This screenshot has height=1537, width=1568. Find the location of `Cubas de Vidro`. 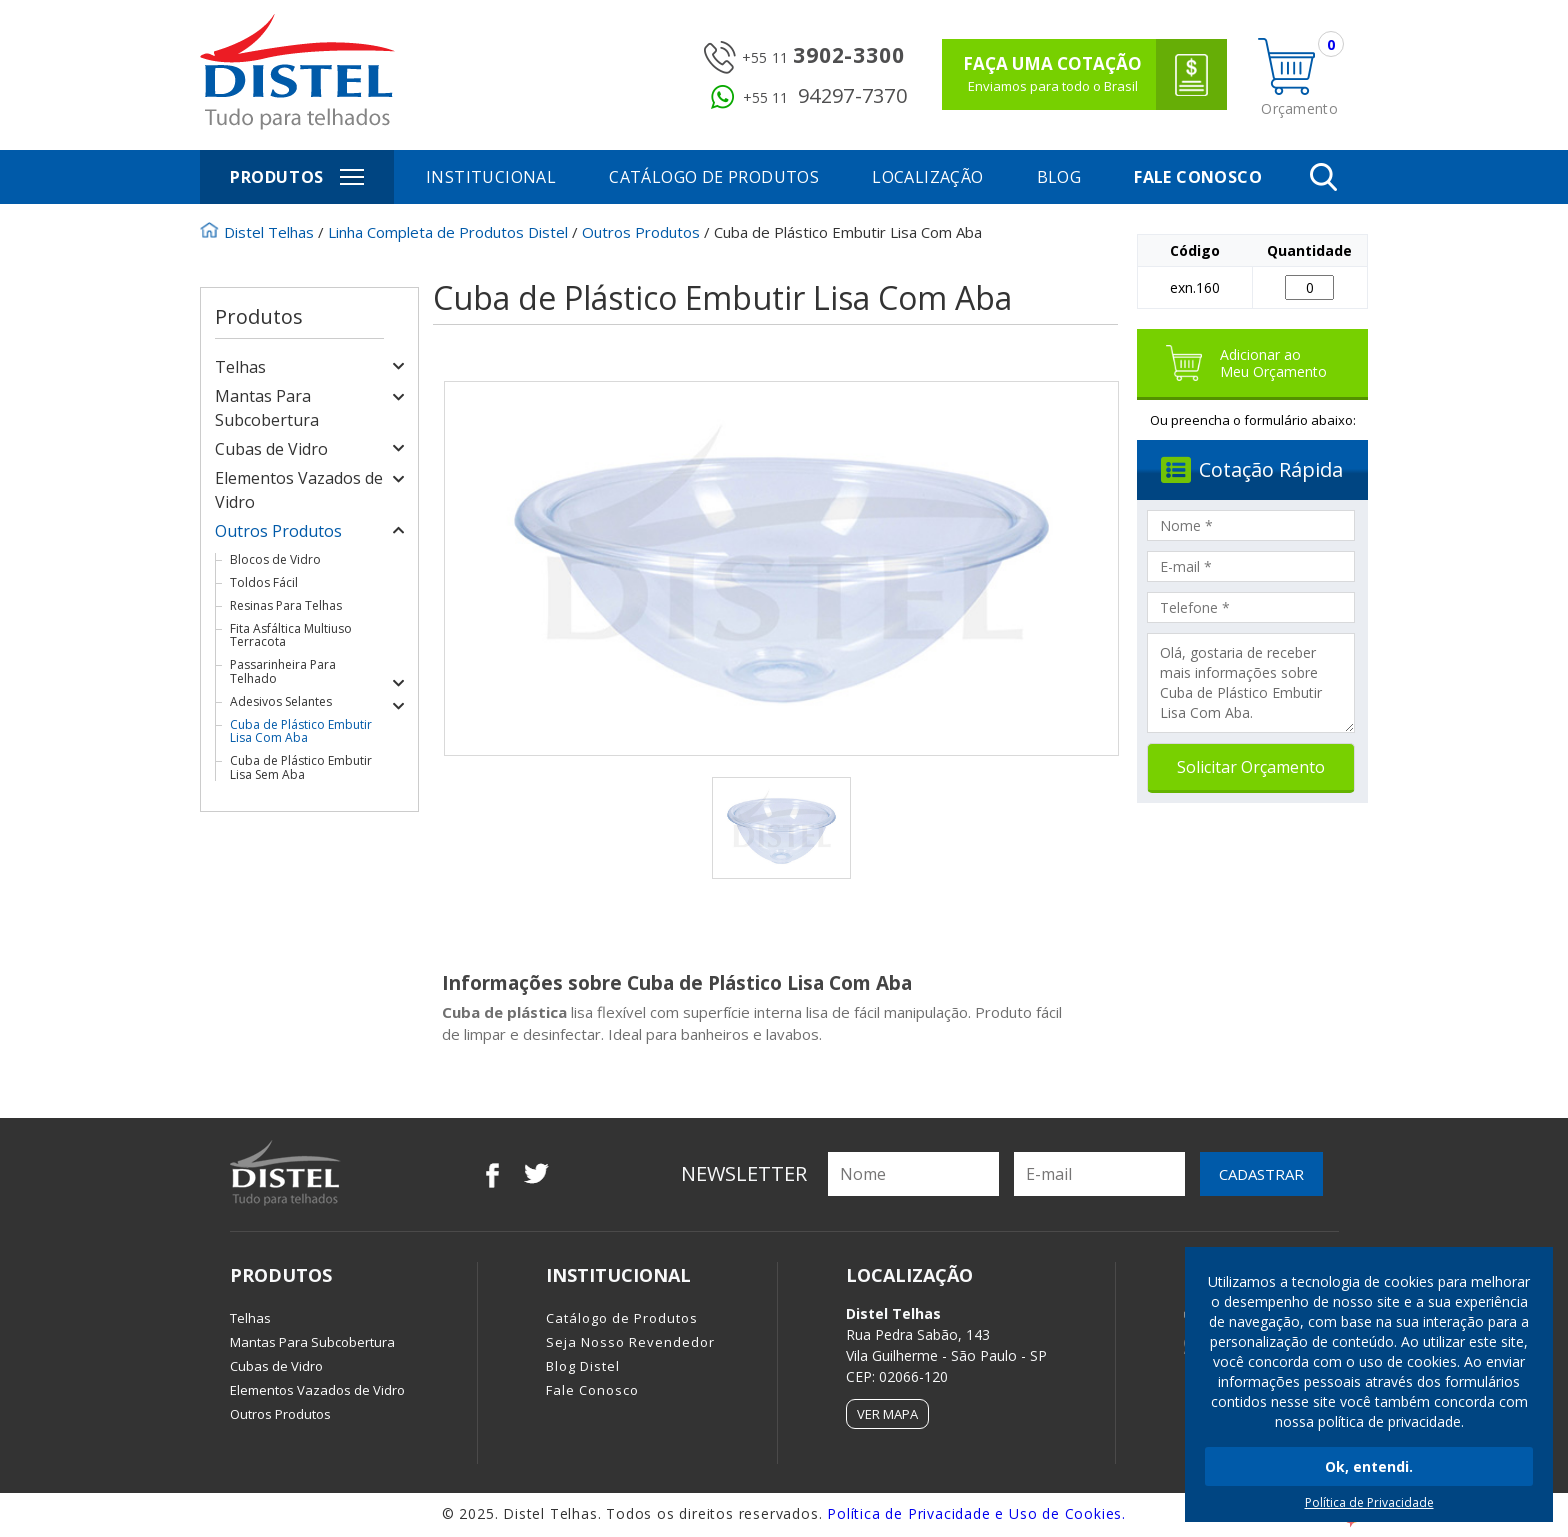

Cubas de Vidro is located at coordinates (271, 449).